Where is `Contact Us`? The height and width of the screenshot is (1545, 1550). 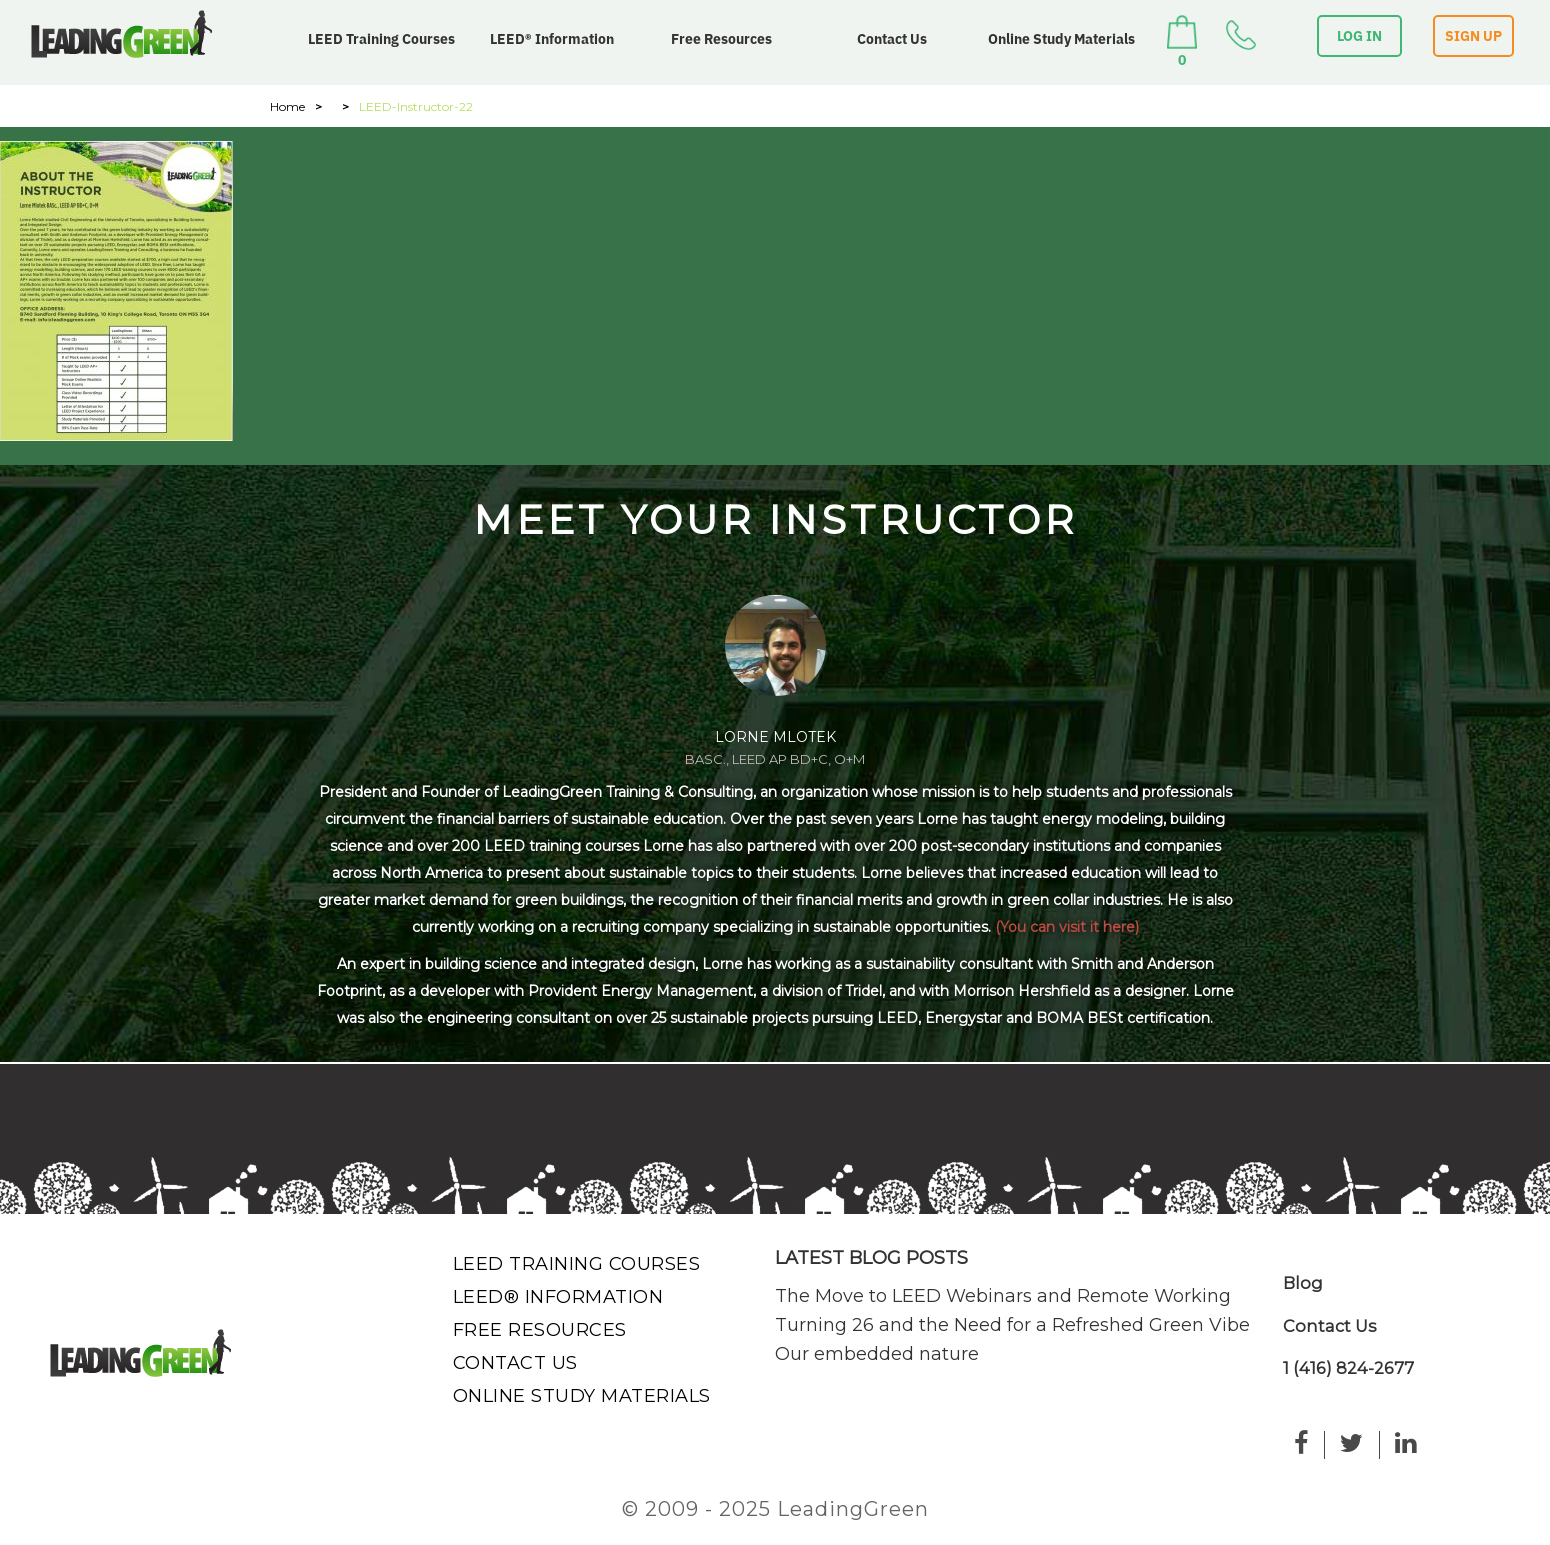
Contact Us is located at coordinates (892, 39).